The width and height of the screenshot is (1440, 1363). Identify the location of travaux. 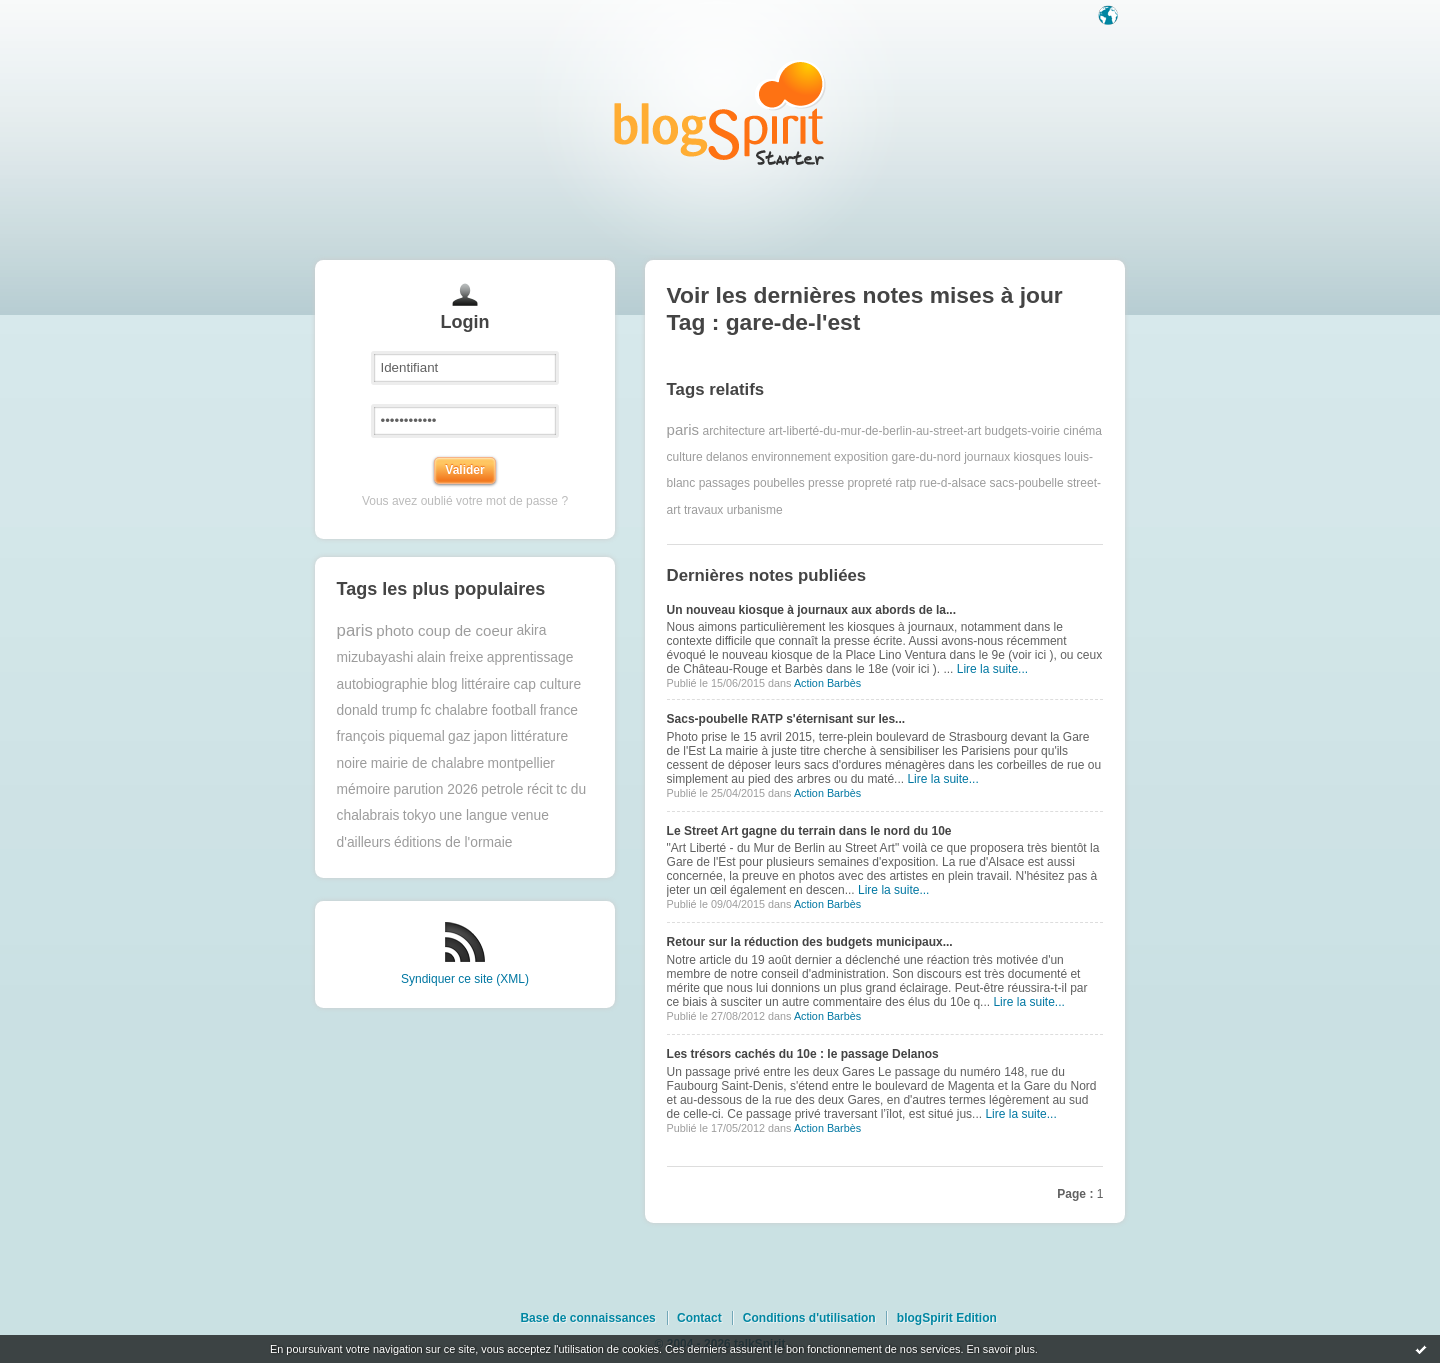
(703, 510).